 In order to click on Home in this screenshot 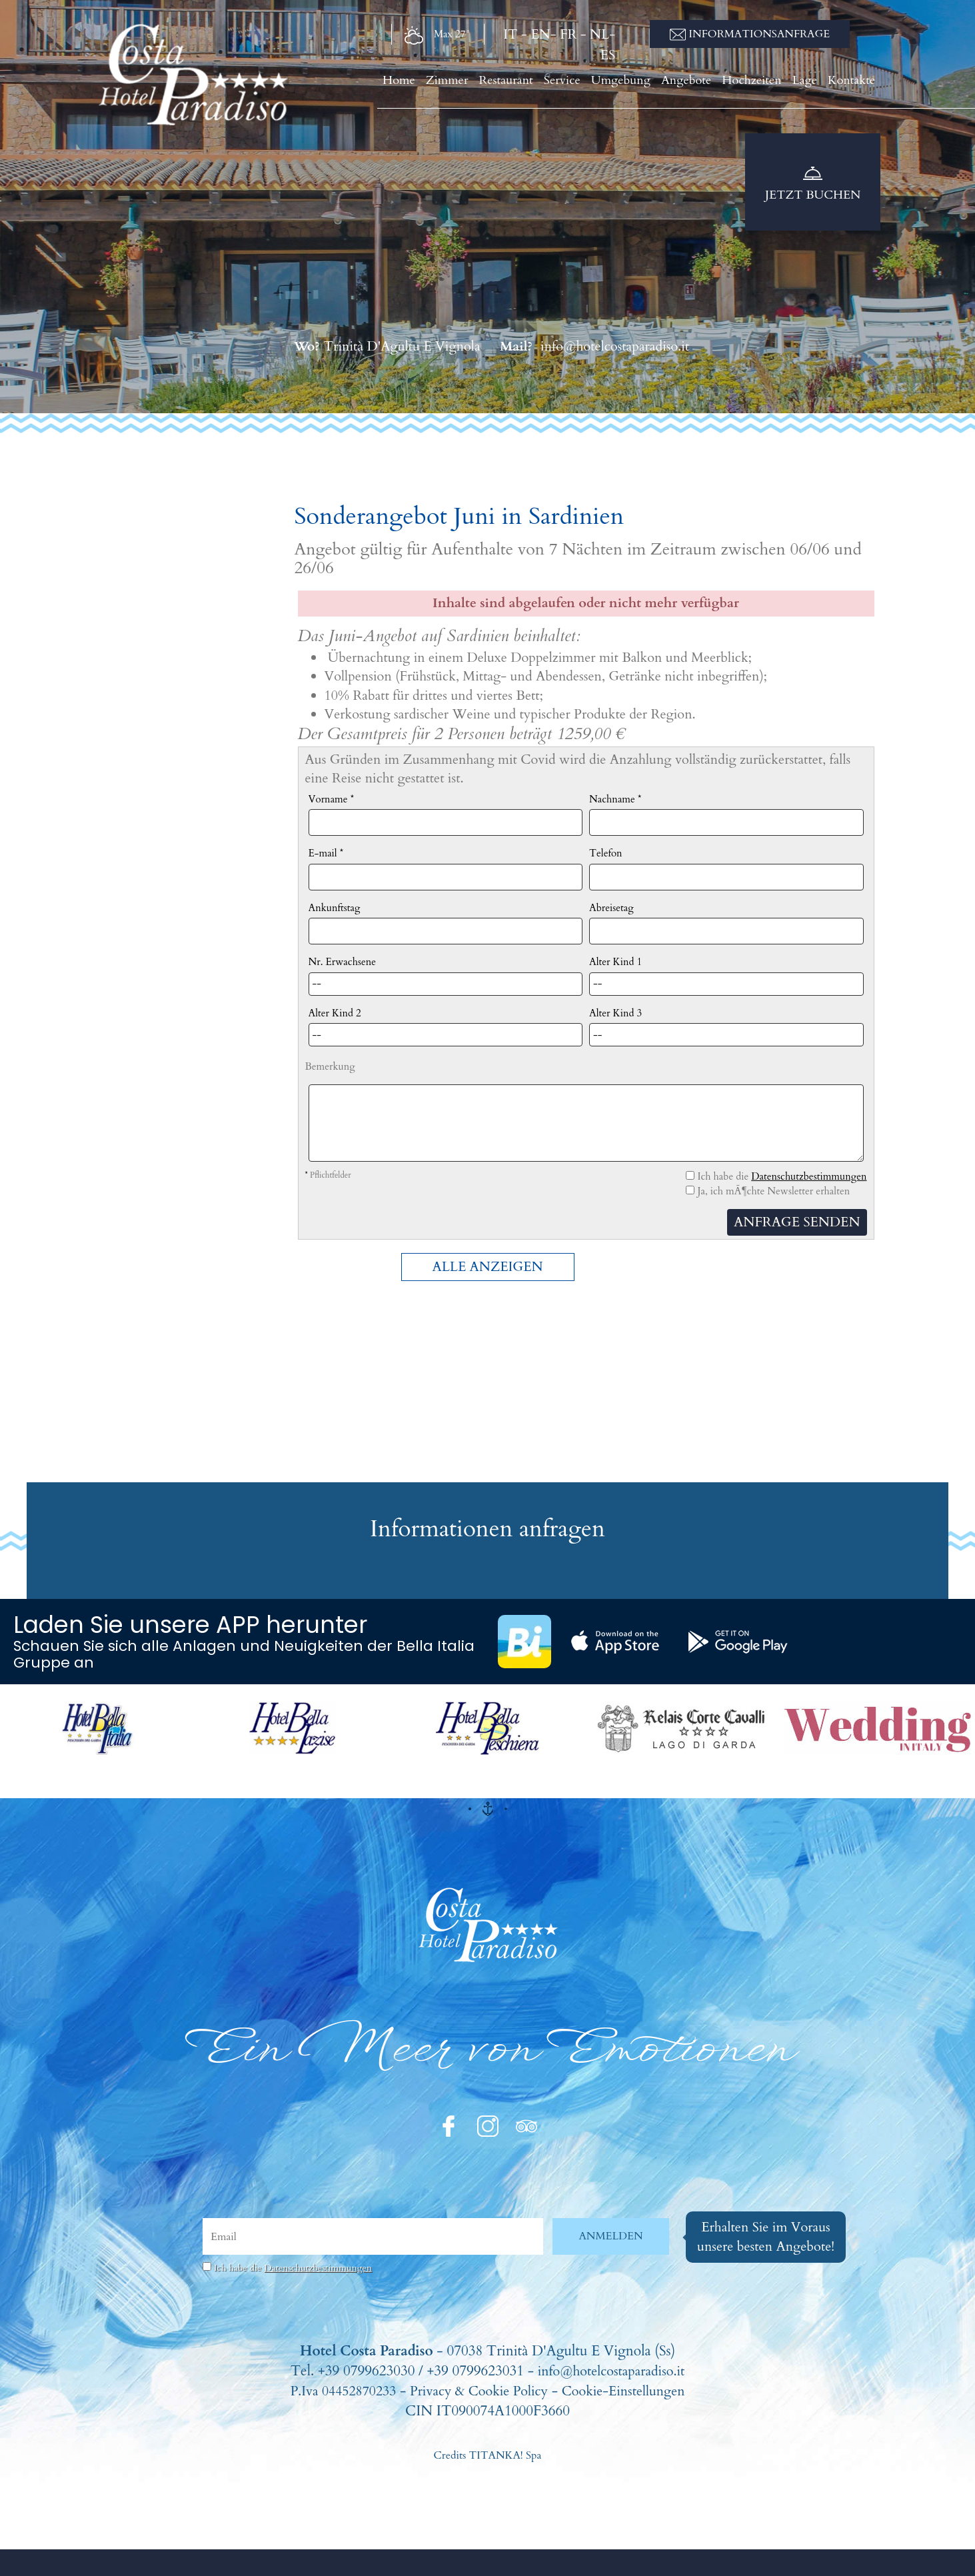, I will do `click(427, 83)`.